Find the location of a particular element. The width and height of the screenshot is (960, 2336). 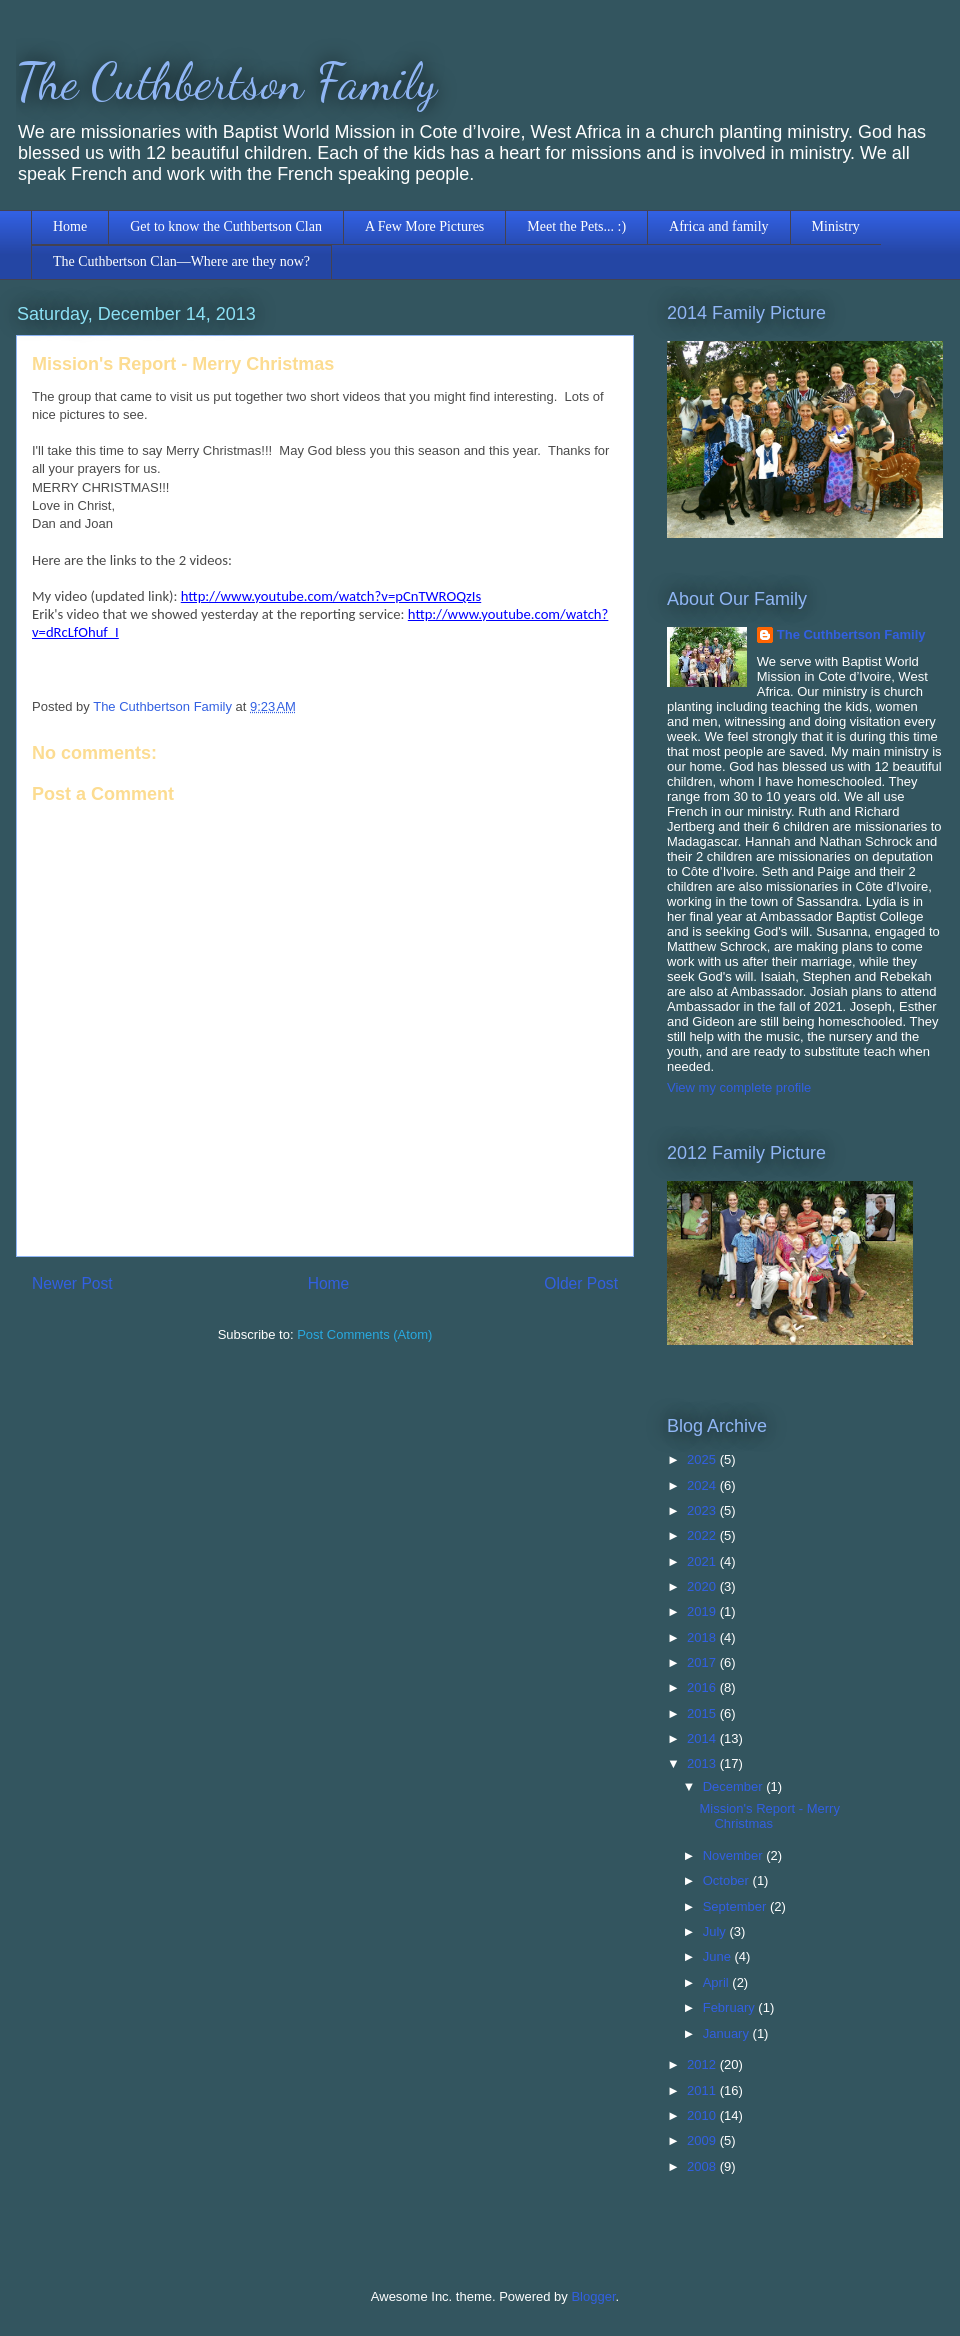

2014 is located at coordinates (703, 1738).